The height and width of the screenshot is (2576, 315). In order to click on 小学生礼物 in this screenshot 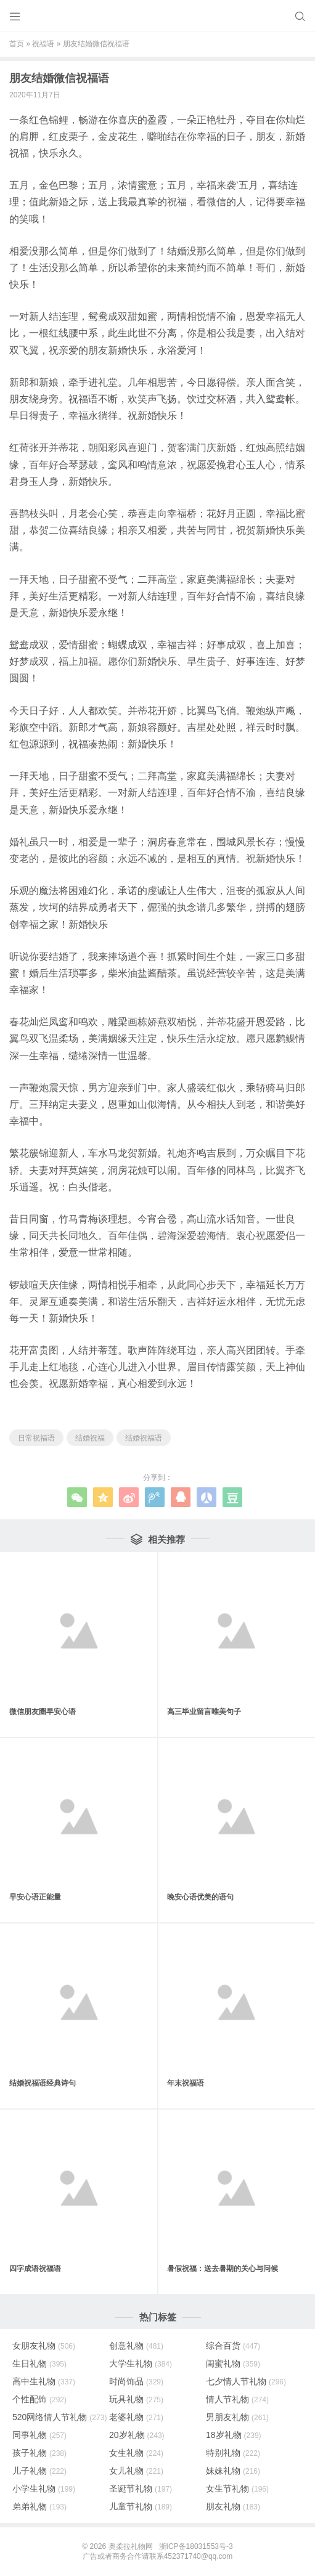, I will do `click(43, 2488)`.